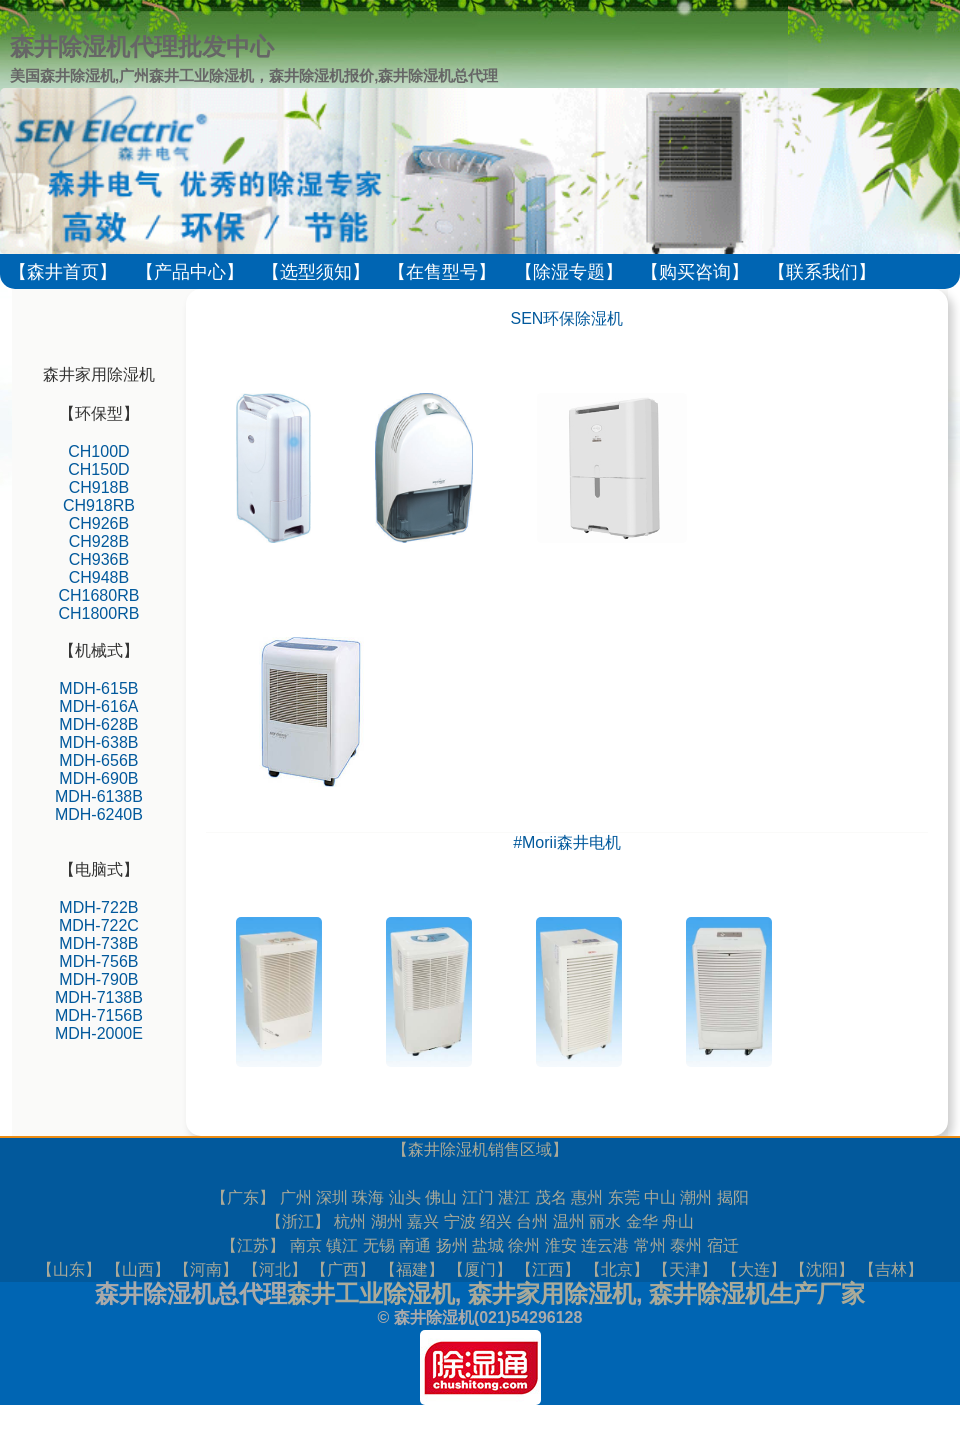  Describe the element at coordinates (405, 1197) in the screenshot. I see `汕头` at that location.